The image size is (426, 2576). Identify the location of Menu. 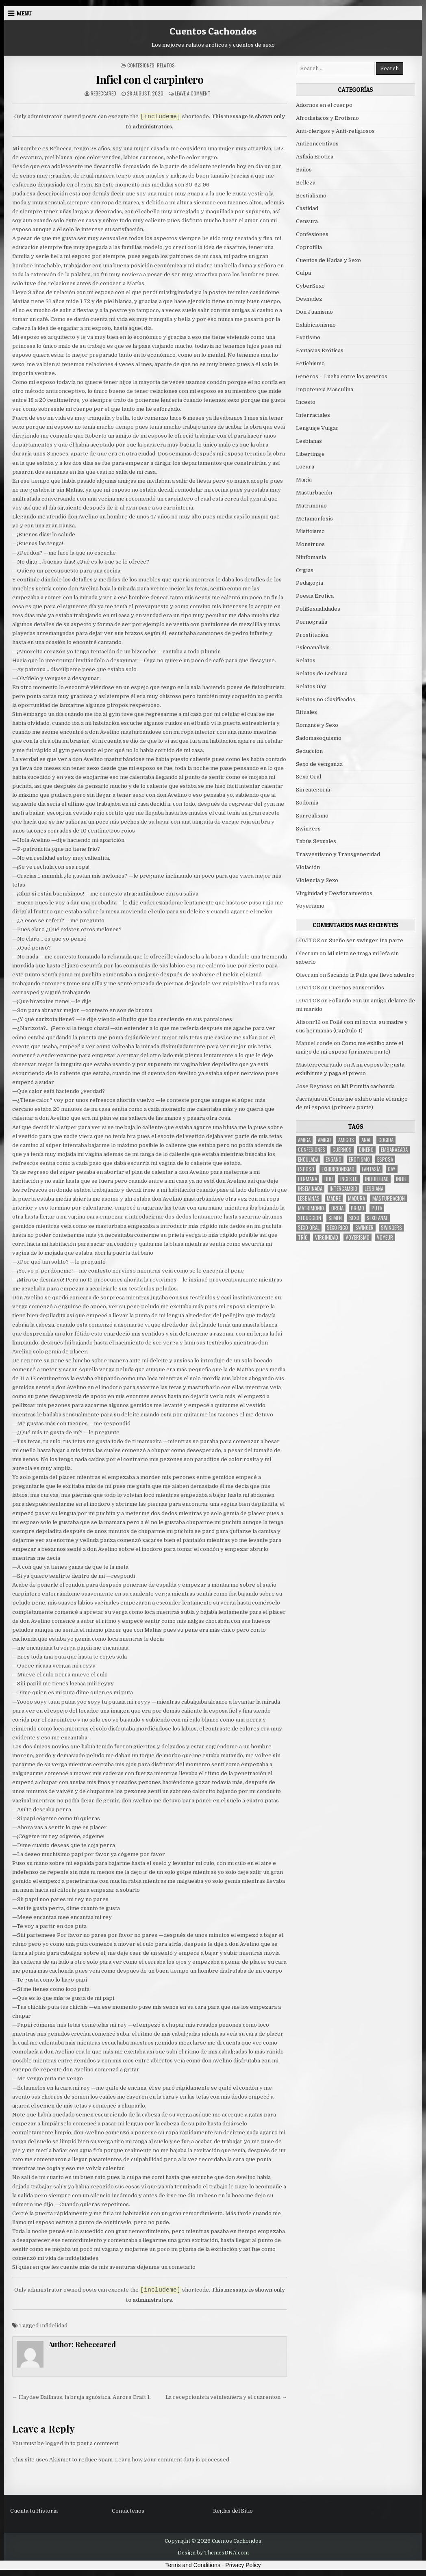
(24, 13).